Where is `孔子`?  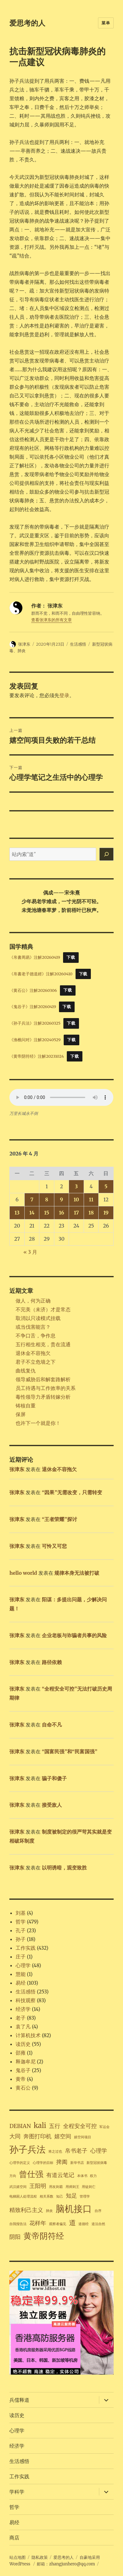
孔子 is located at coordinates (21, 1930).